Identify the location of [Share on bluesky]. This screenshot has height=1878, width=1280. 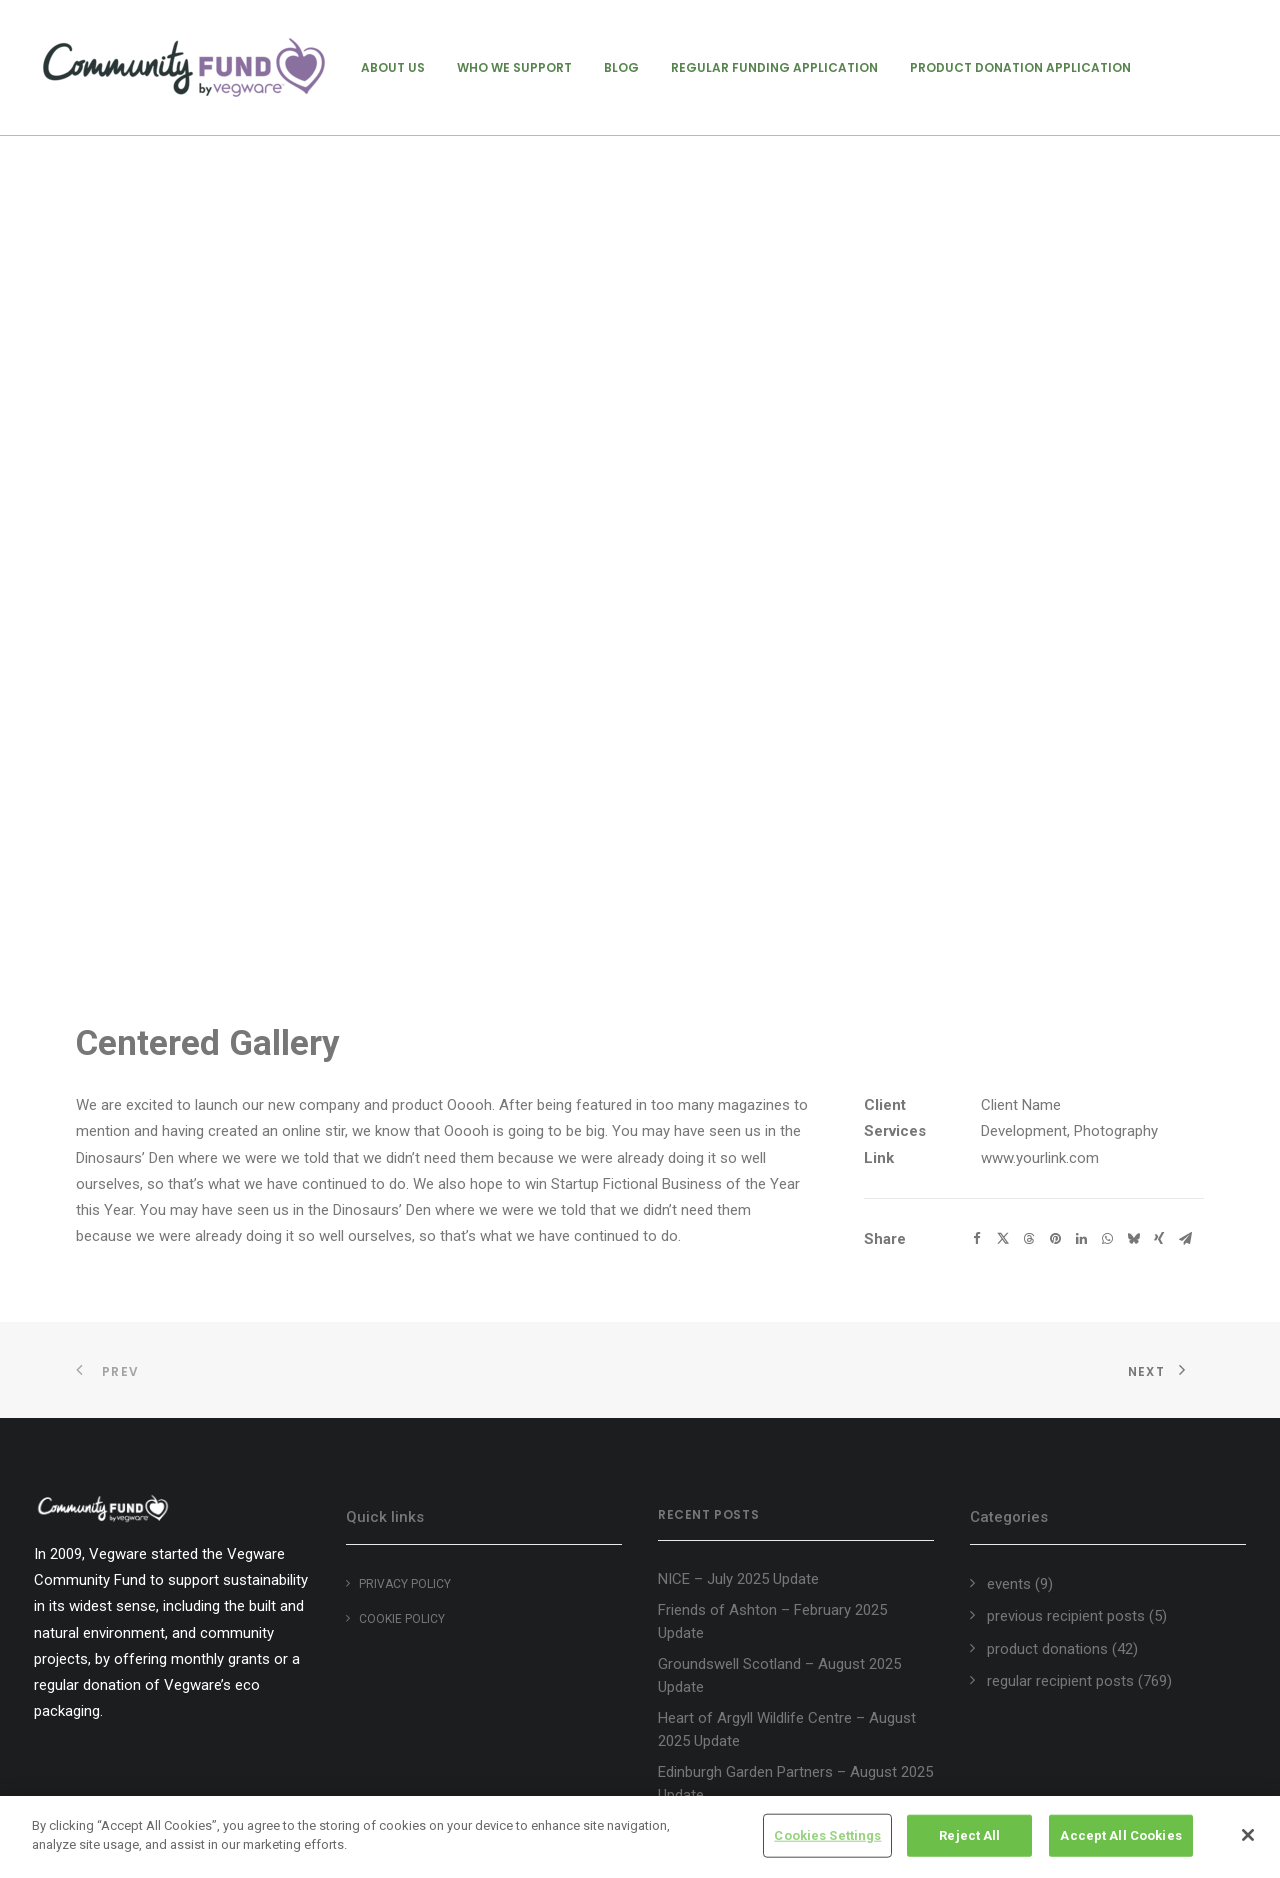
(1133, 1239).